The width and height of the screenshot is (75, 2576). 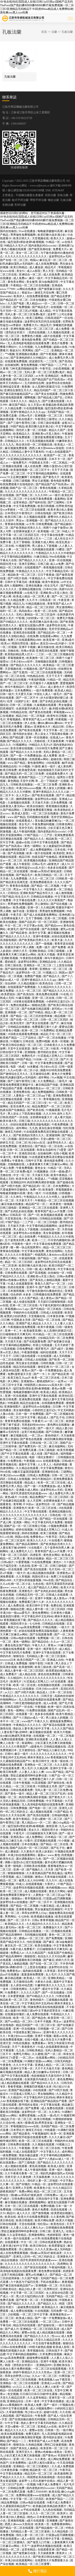 I want to click on 一级片免费观看, so click(x=43, y=690).